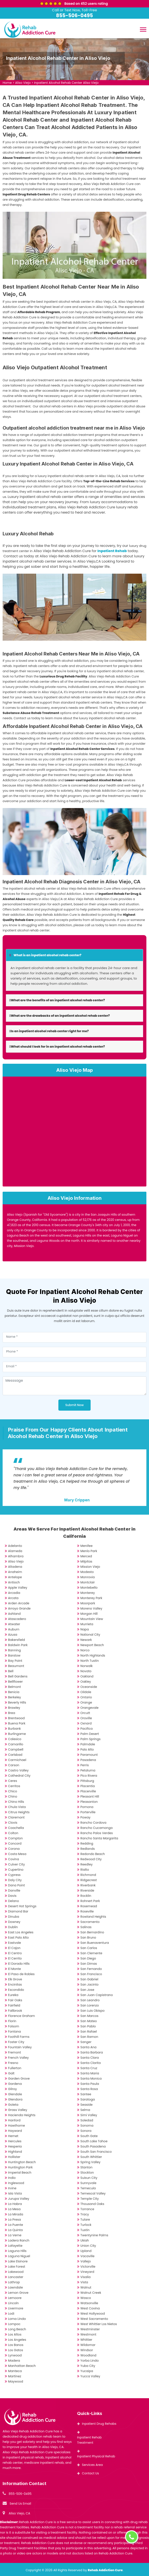 Image resolution: width=149 pixels, height=2576 pixels. I want to click on Moorpark, so click(87, 1603).